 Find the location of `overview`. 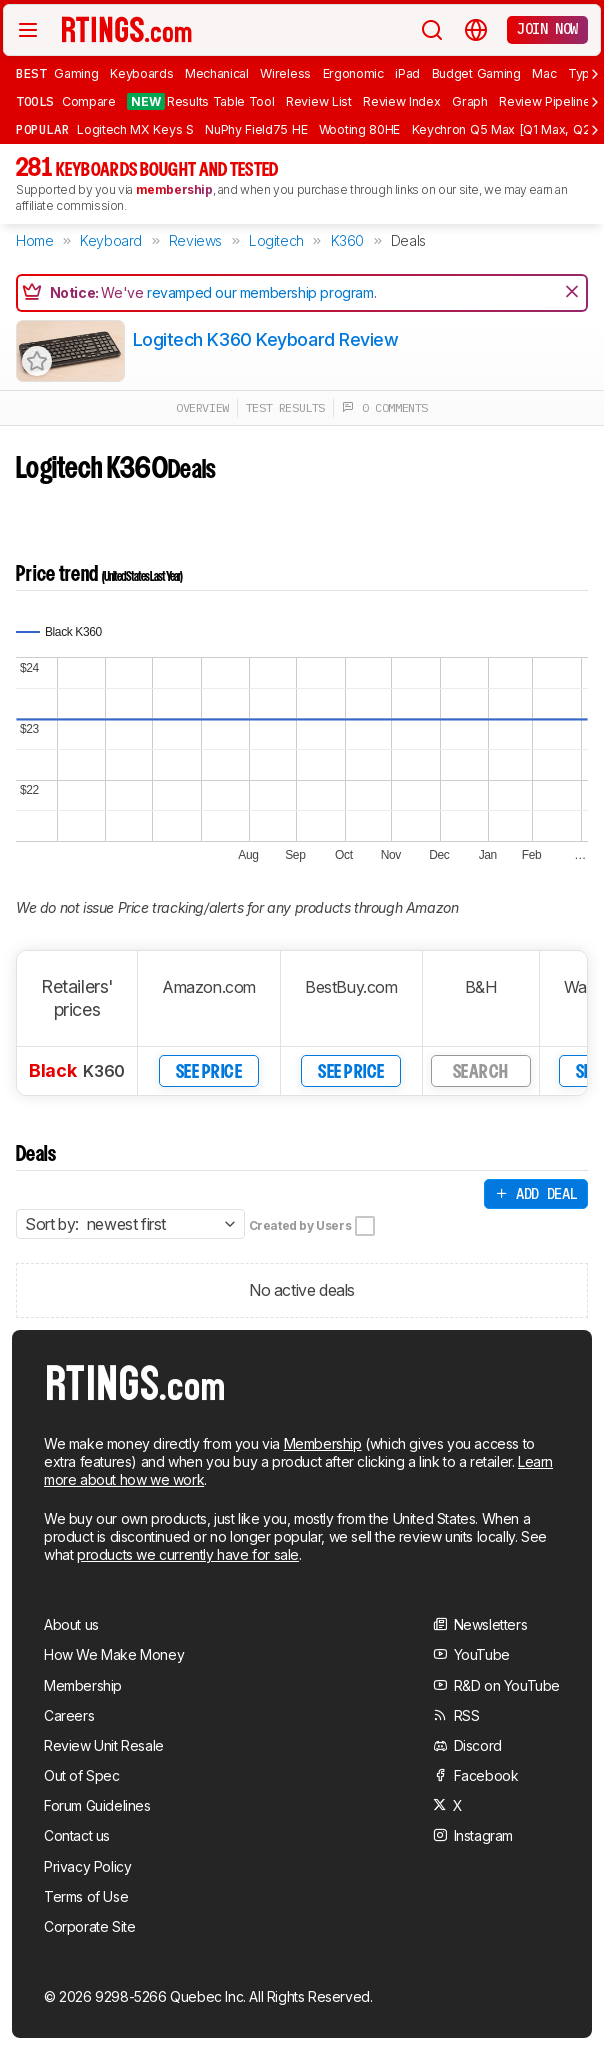

overview is located at coordinates (202, 407).